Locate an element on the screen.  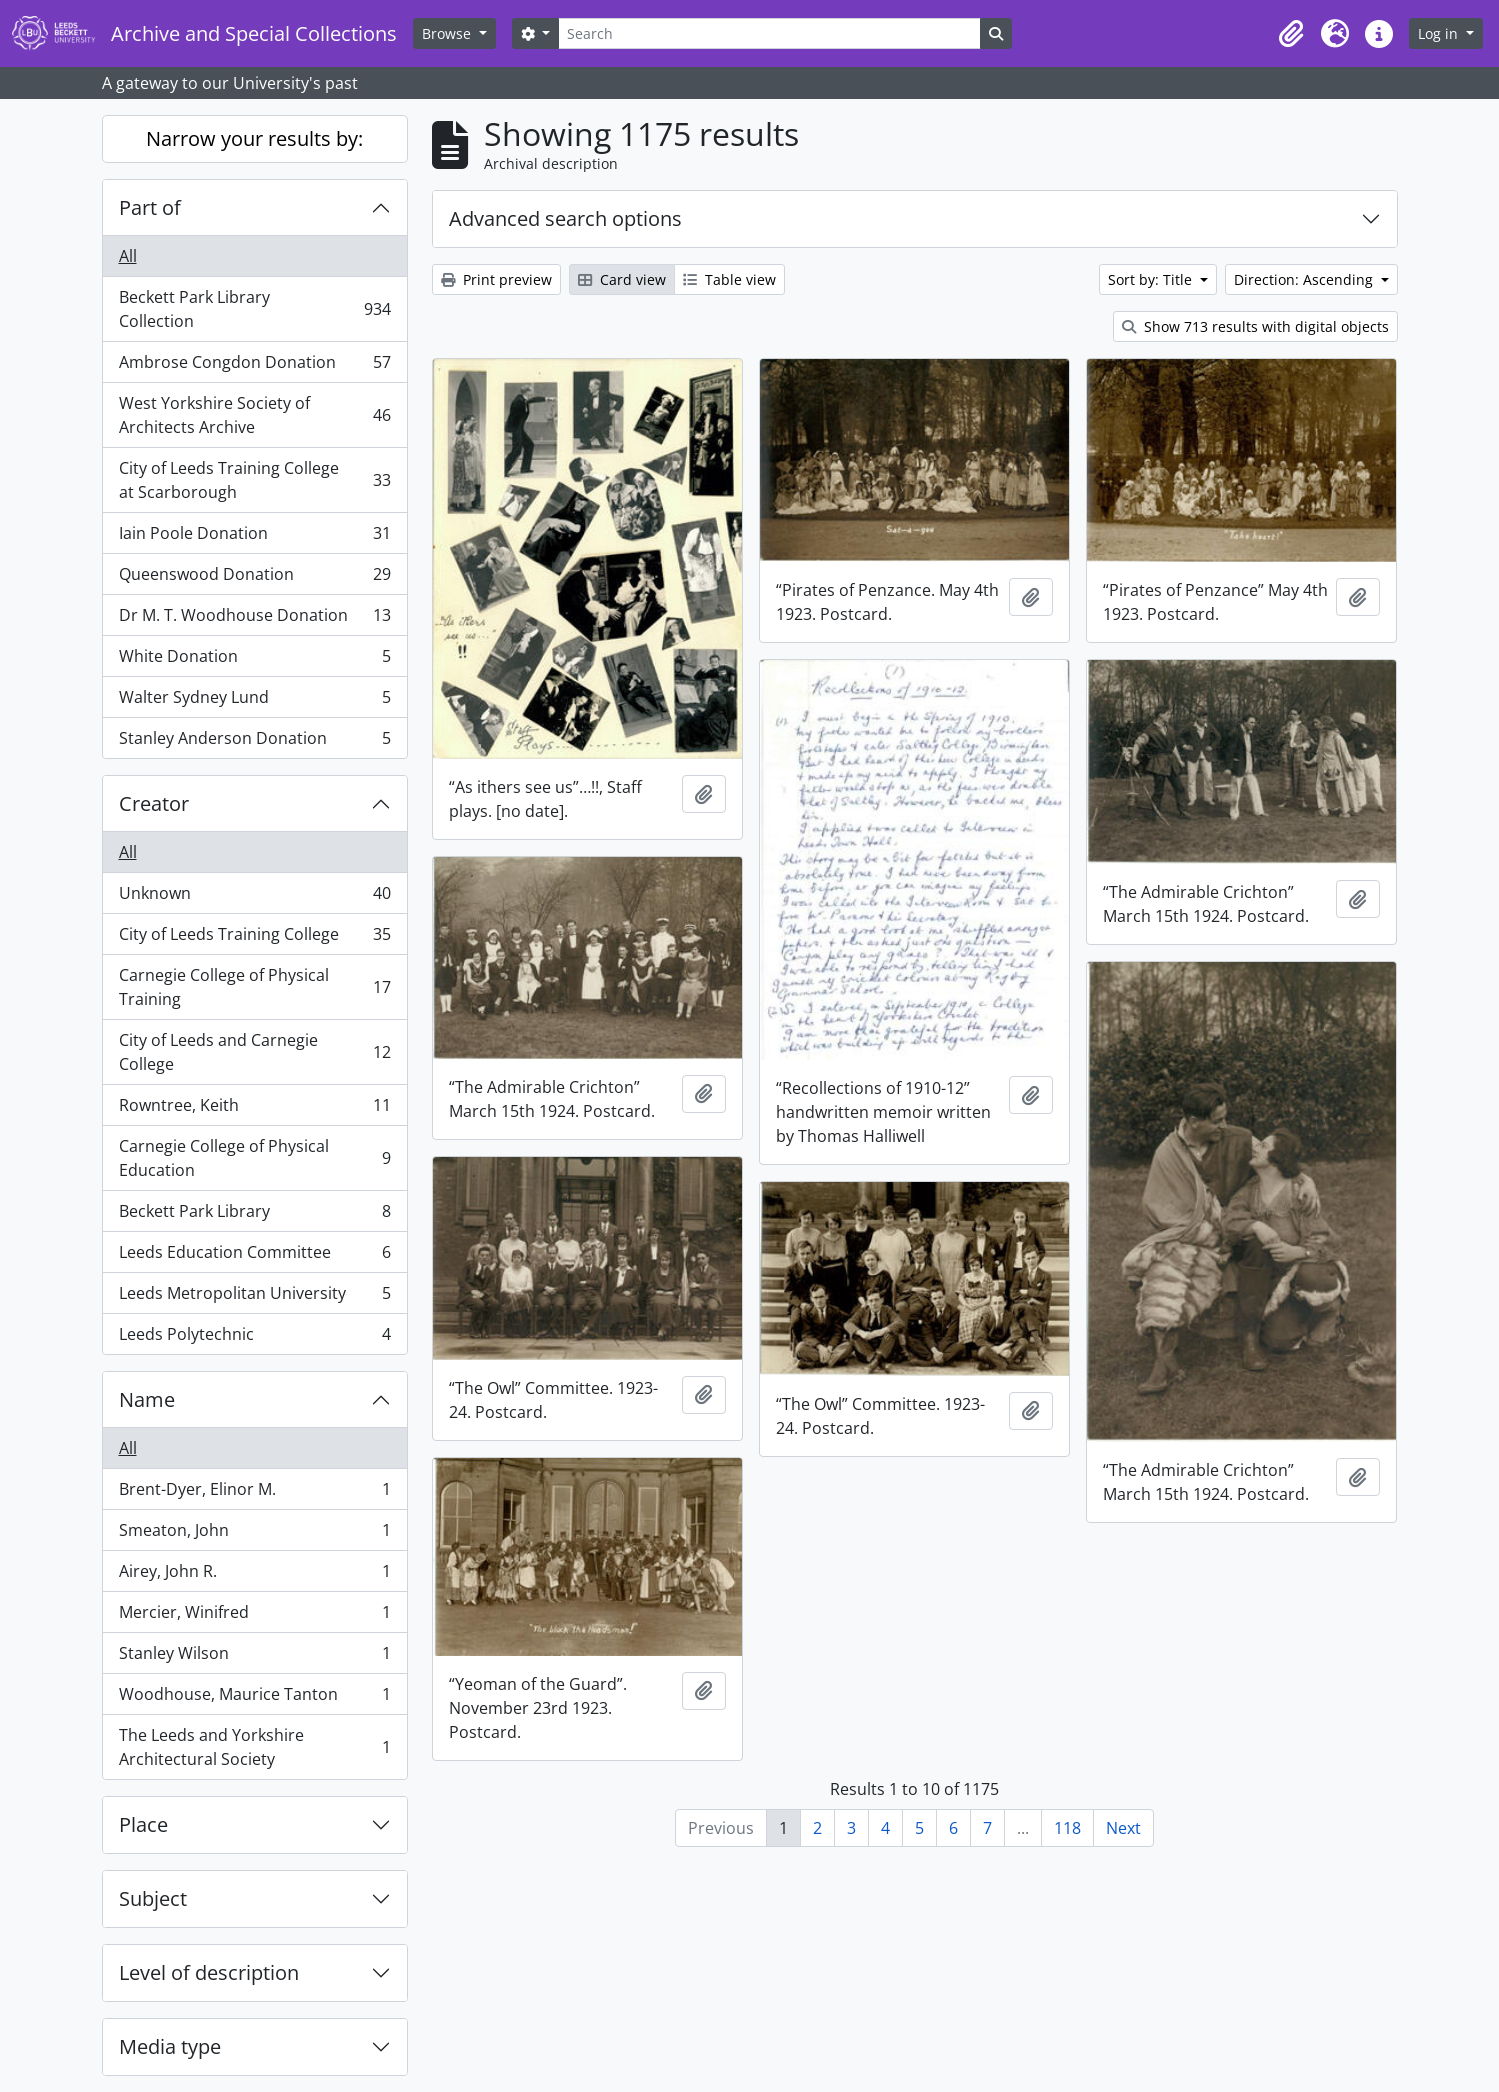
118 is located at coordinates (1067, 1828).